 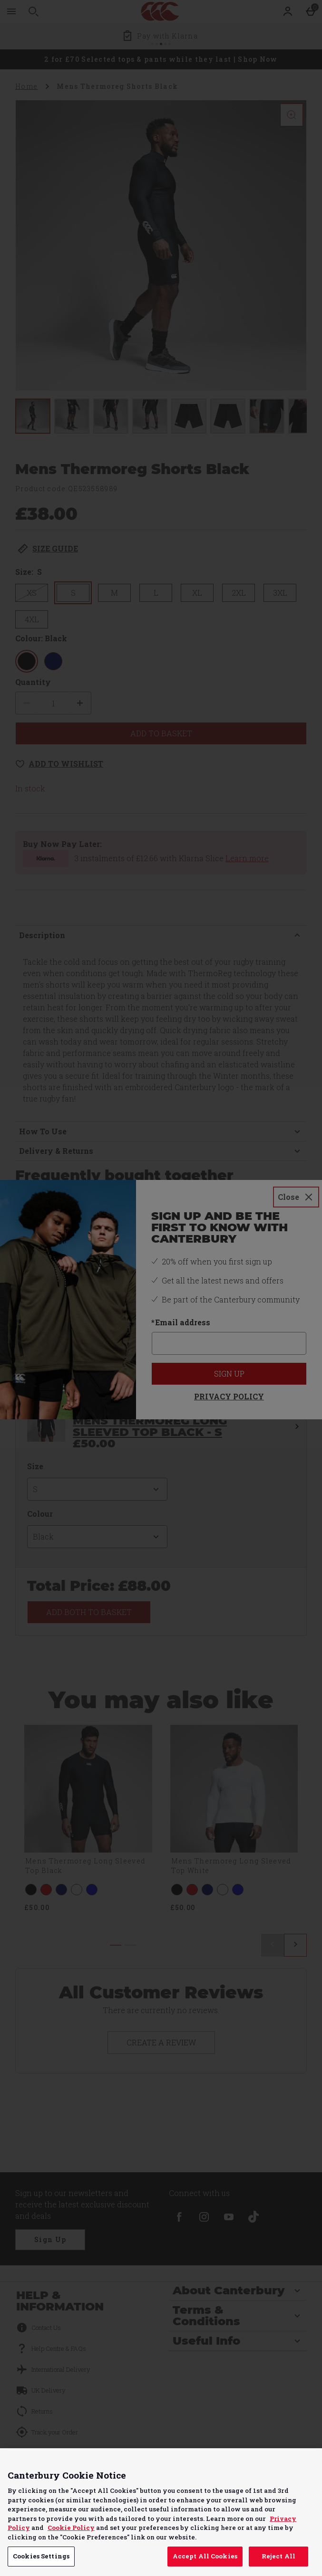 I want to click on Continue without Accepting, so click(x=278, y=2461).